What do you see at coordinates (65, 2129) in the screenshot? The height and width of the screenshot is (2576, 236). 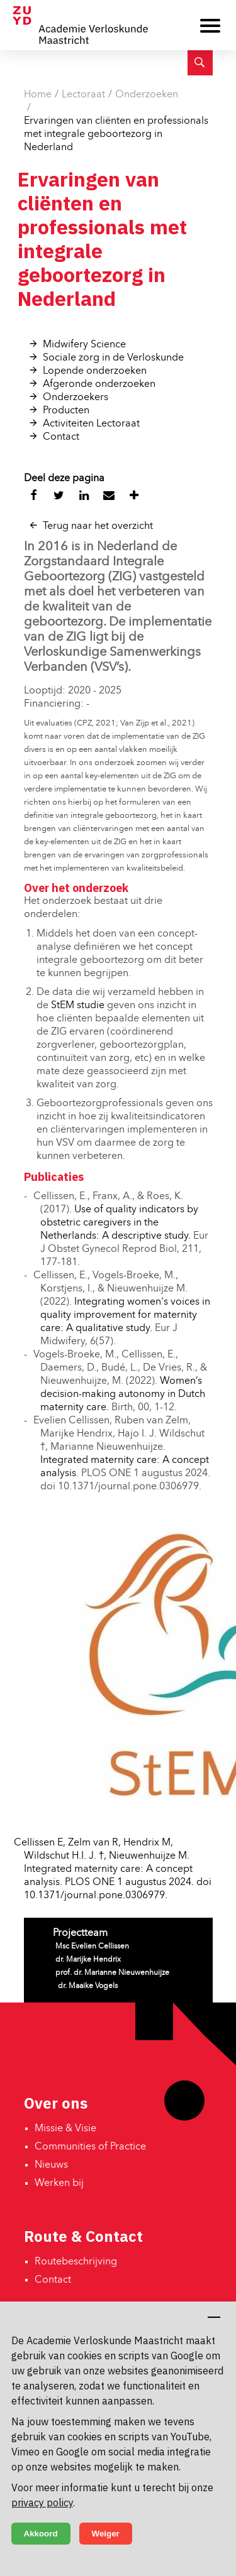 I see `Missie & Visie` at bounding box center [65, 2129].